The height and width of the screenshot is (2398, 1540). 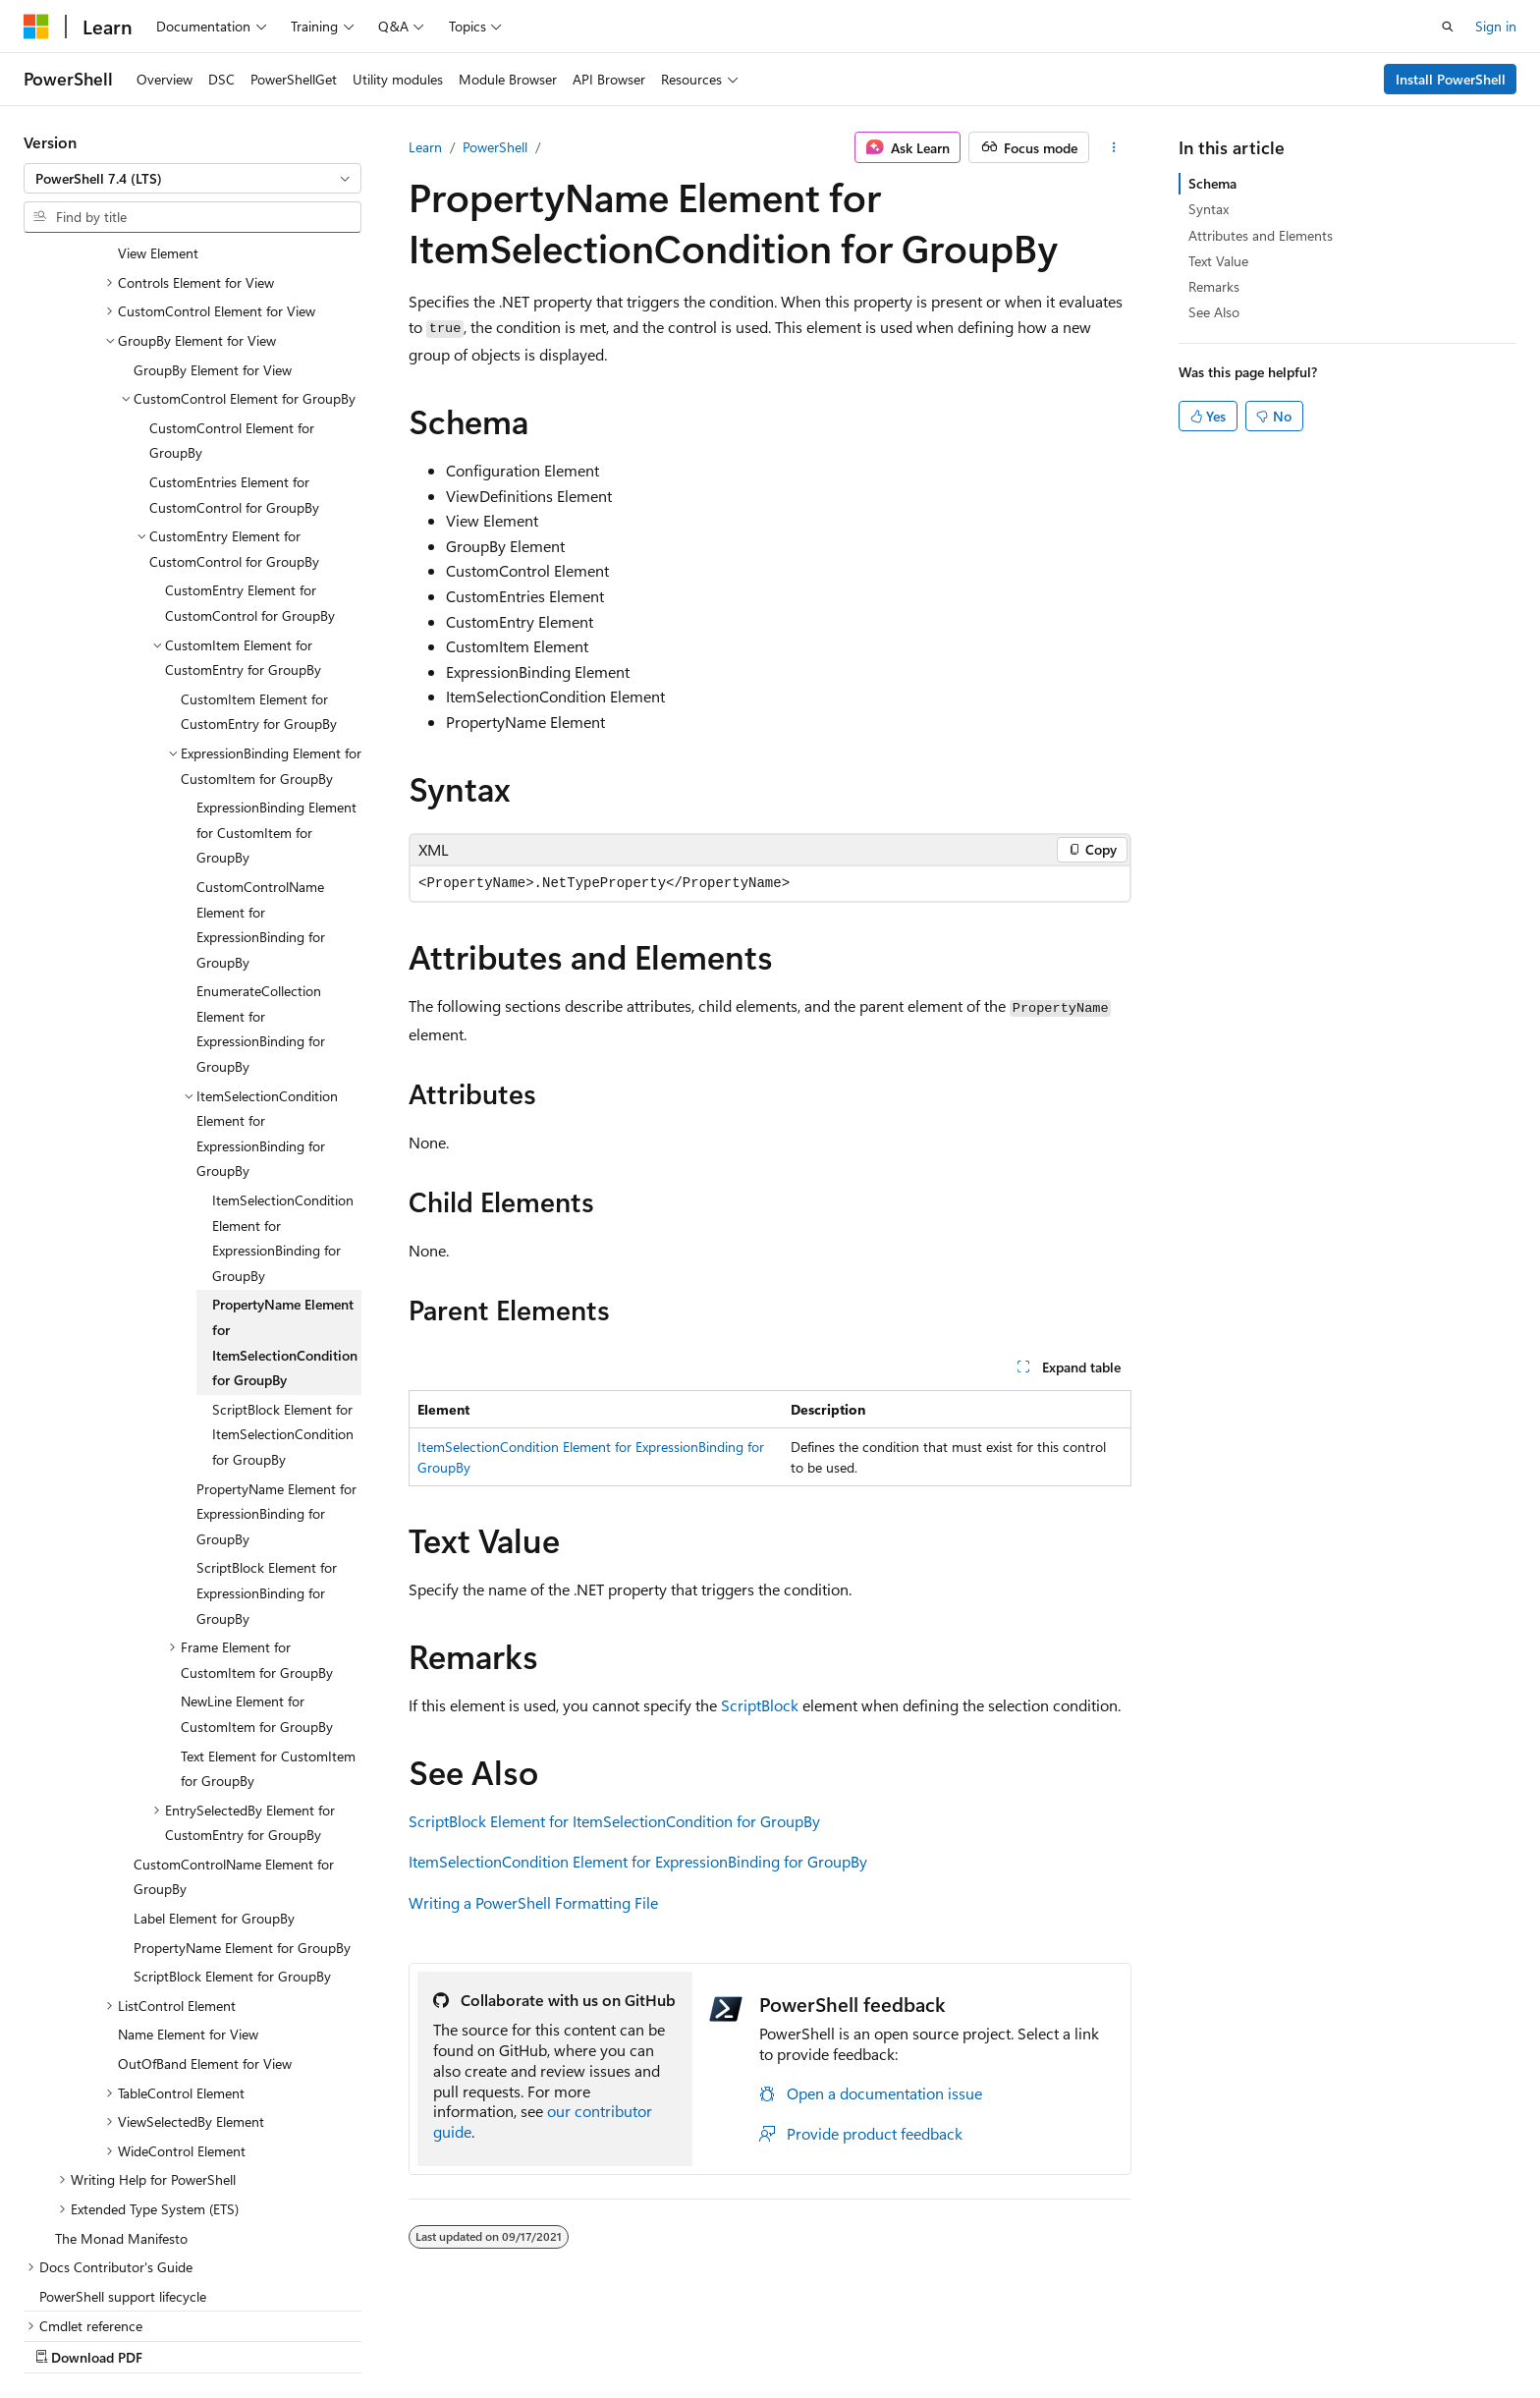 I want to click on [Content language selector. Currently set to English (United States).], so click(x=113, y=2336).